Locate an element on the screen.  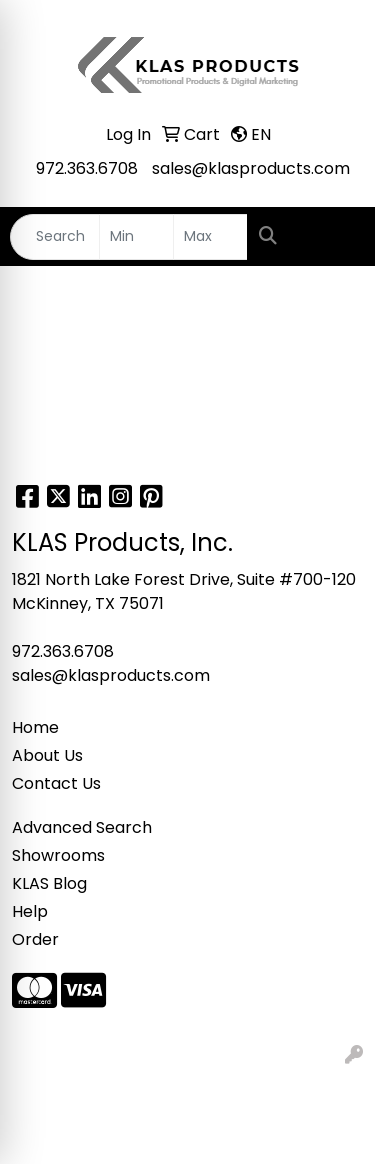
Home is located at coordinates (35, 727).